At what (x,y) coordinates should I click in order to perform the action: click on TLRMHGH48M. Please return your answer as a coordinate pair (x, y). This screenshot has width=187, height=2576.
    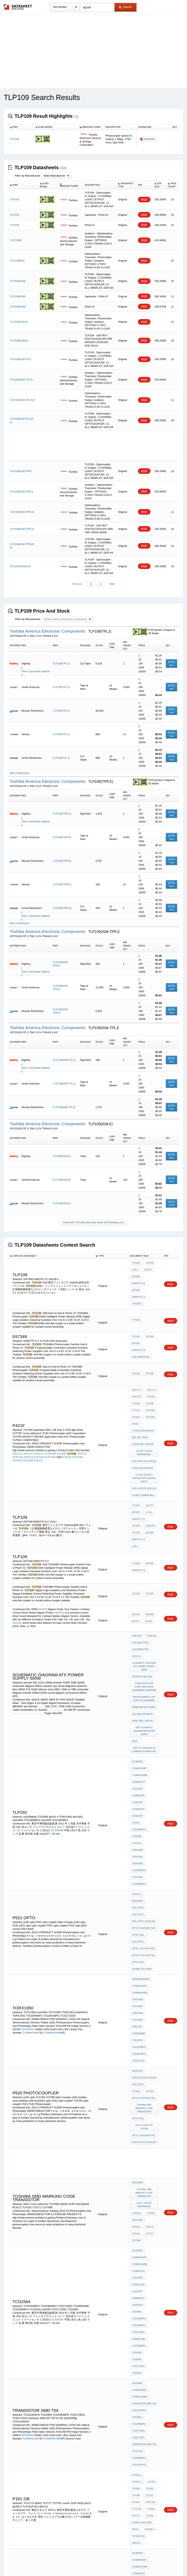
    Looking at the image, I should click on (139, 1707).